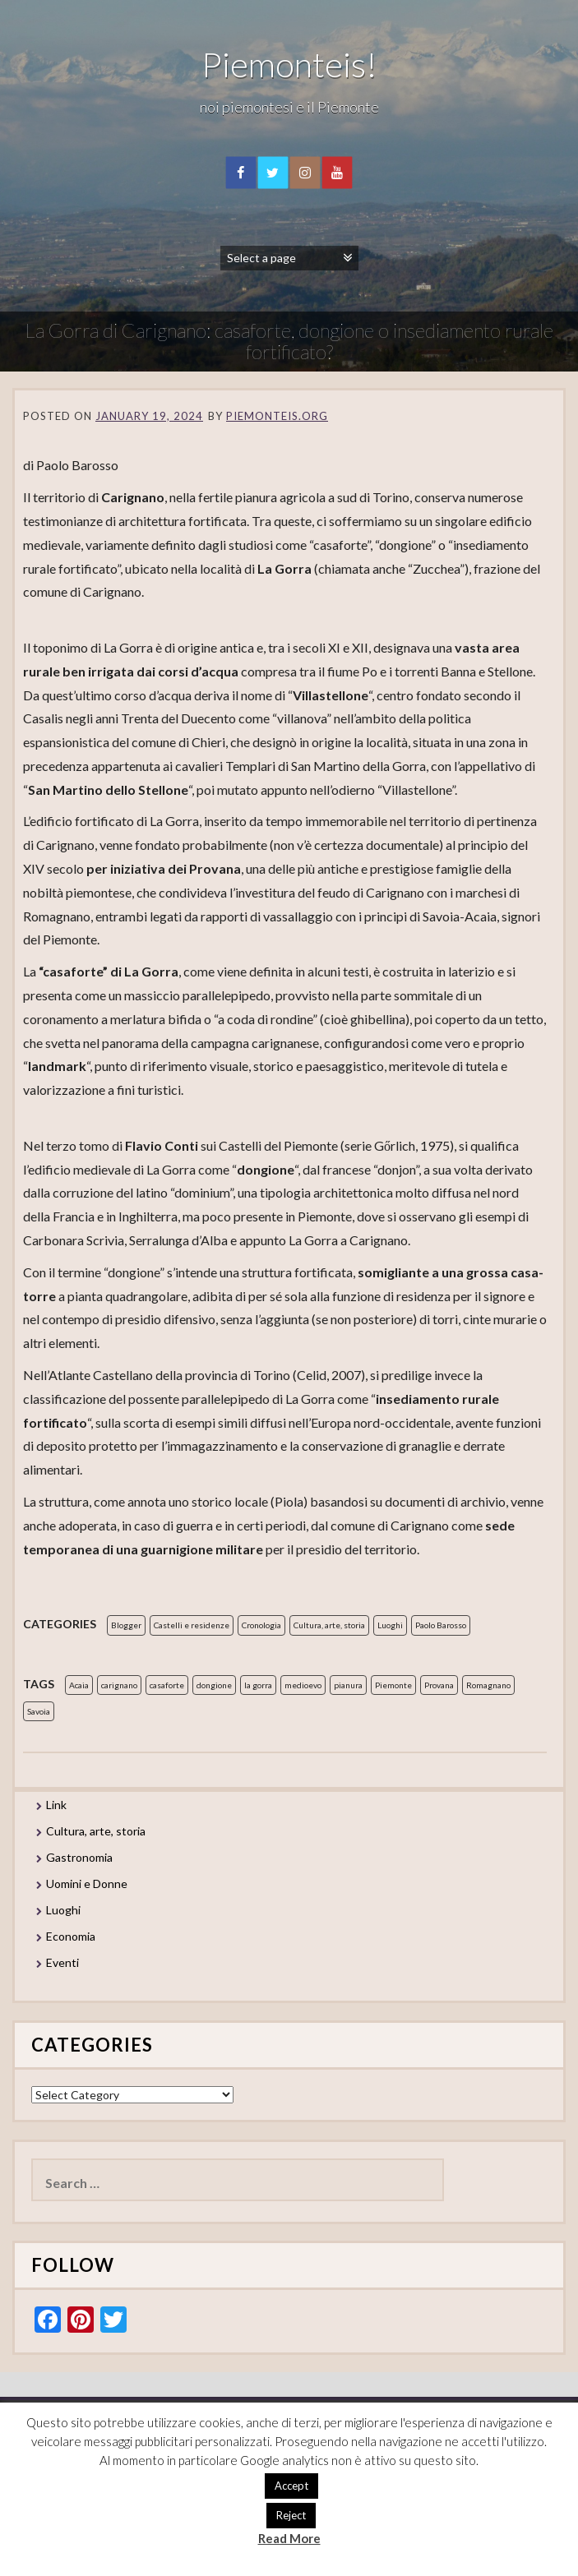 This screenshot has width=578, height=2576. What do you see at coordinates (56, 1805) in the screenshot?
I see `Link` at bounding box center [56, 1805].